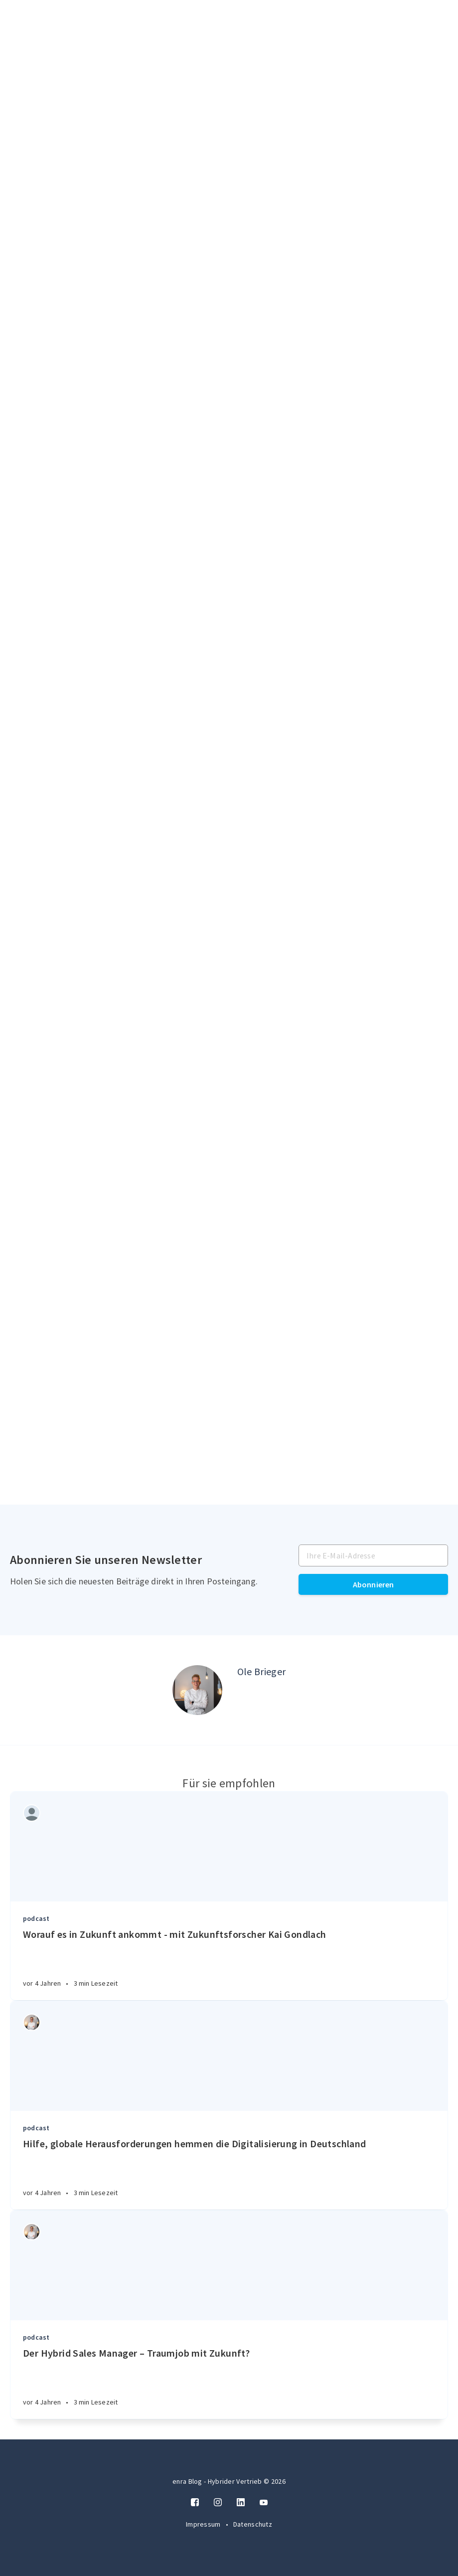  I want to click on [Author picture], so click(197, 1690).